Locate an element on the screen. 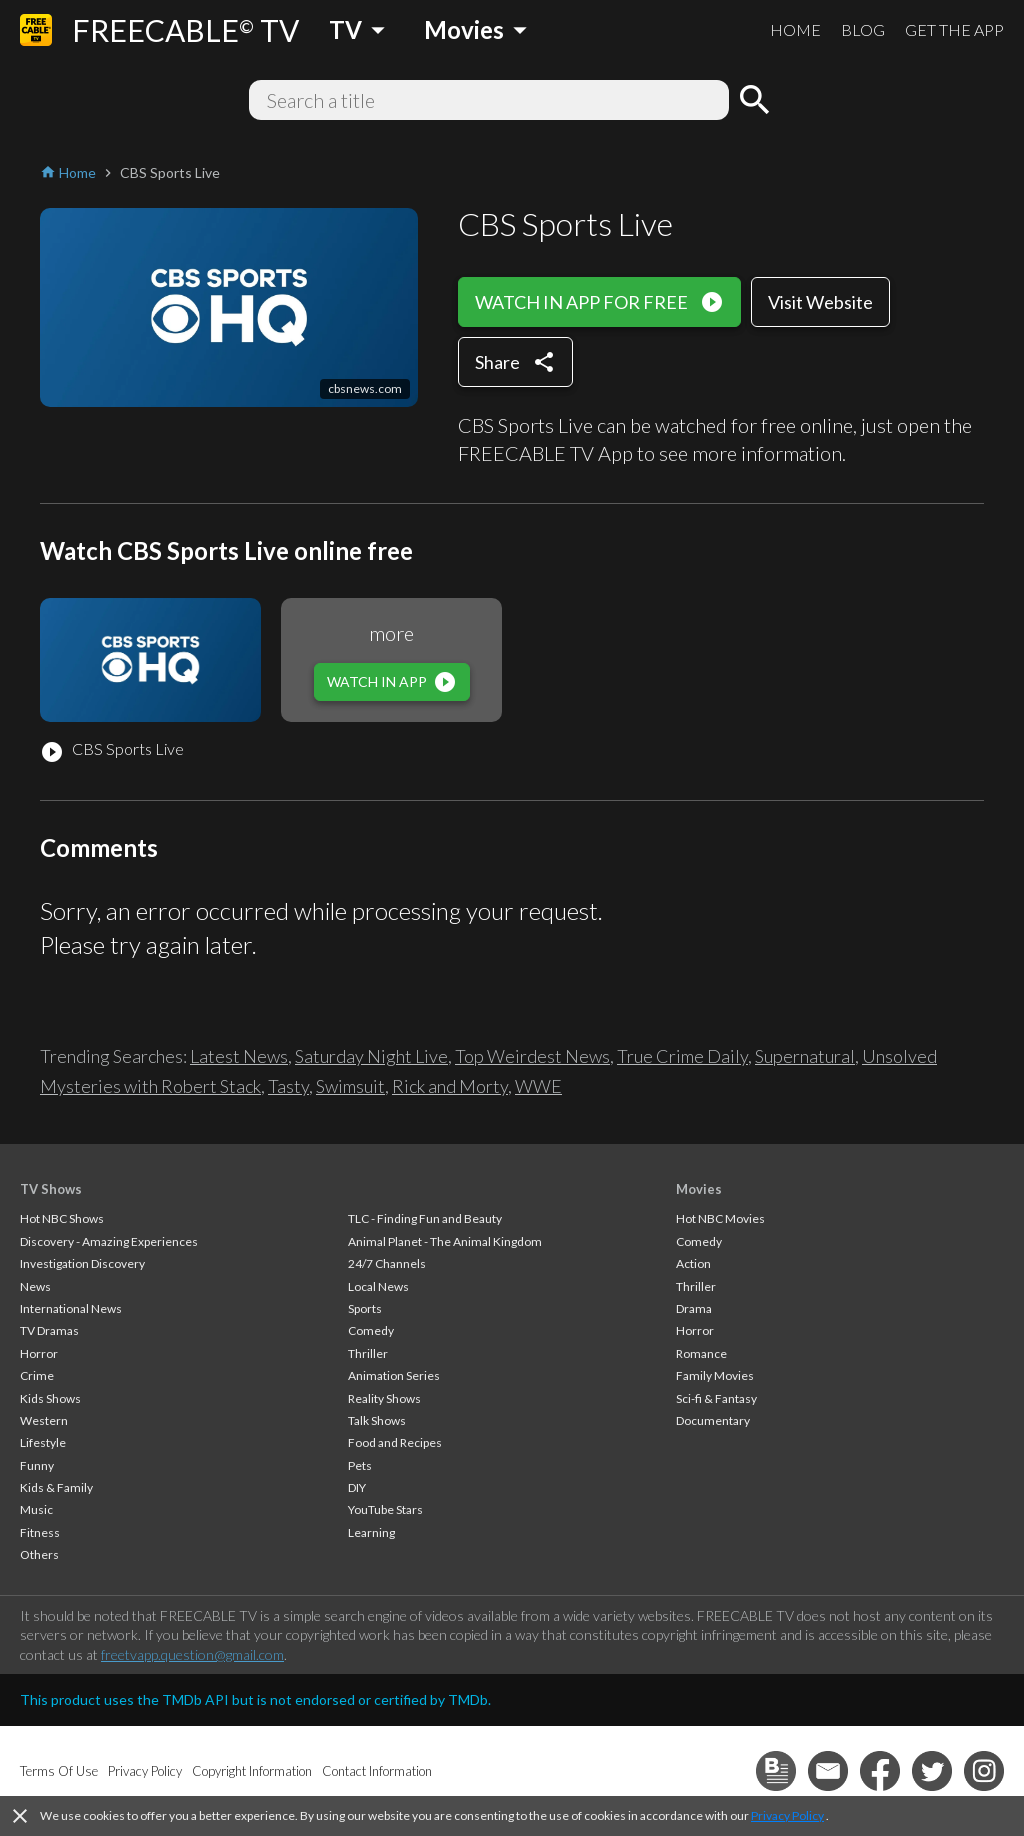 The image size is (1024, 1836). Action is located at coordinates (693, 1263).